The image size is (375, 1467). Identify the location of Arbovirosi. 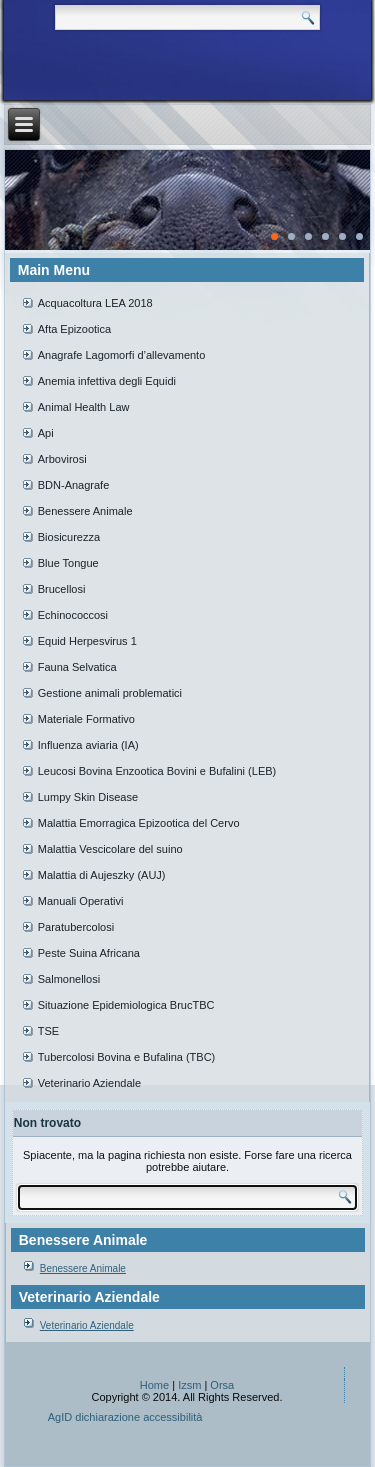
(62, 459).